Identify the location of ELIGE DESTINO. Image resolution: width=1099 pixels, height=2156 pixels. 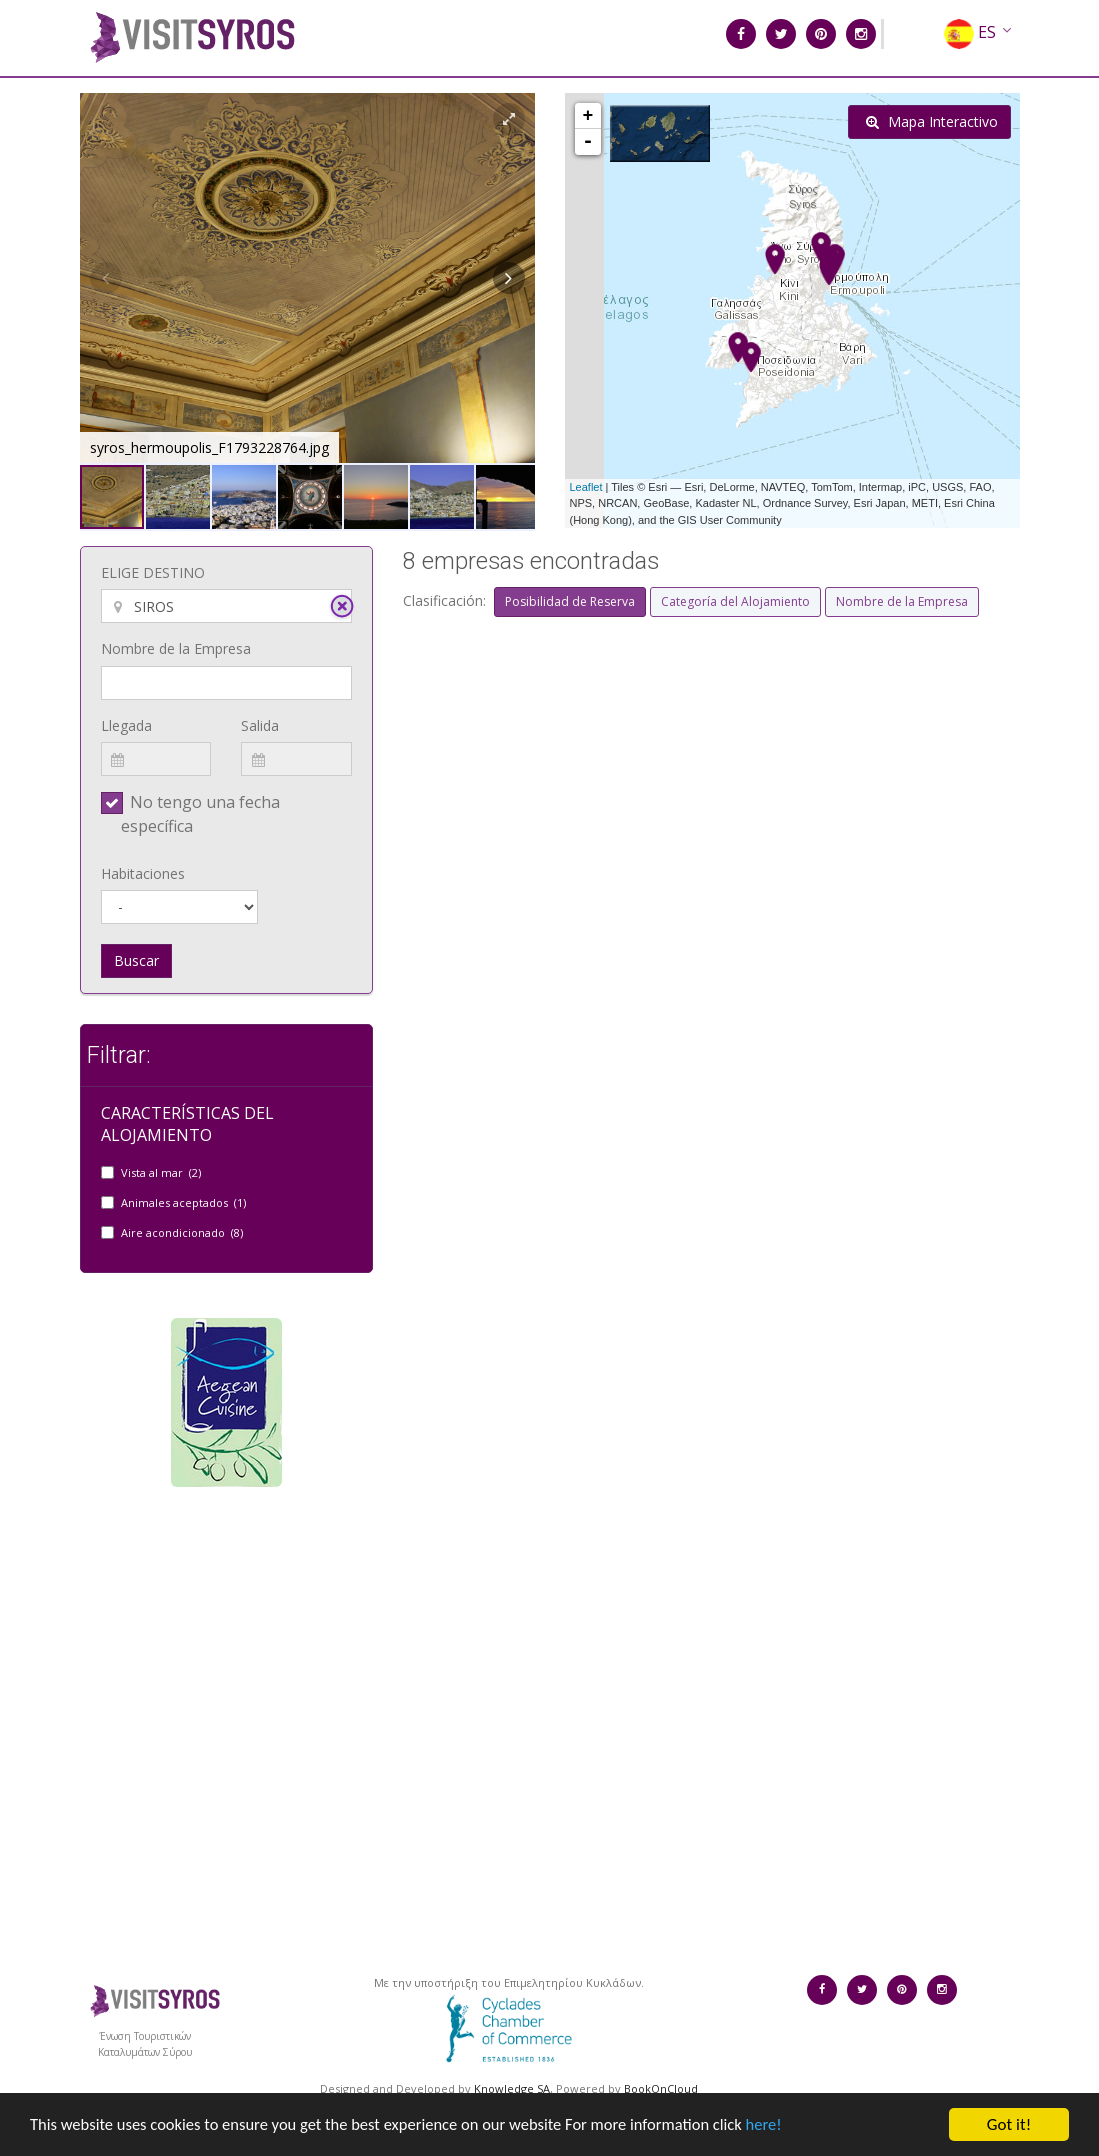
(153, 572).